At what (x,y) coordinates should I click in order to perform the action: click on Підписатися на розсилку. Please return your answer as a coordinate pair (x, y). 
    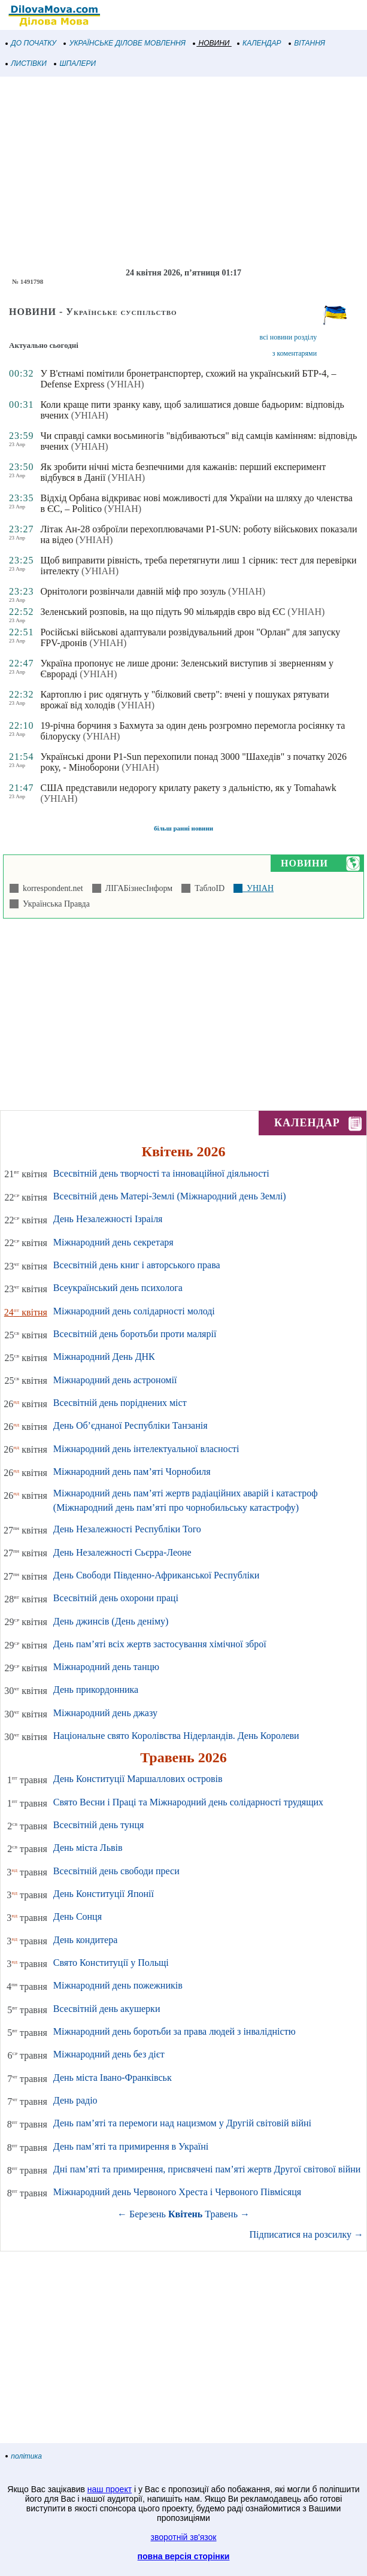
    Looking at the image, I should click on (306, 2234).